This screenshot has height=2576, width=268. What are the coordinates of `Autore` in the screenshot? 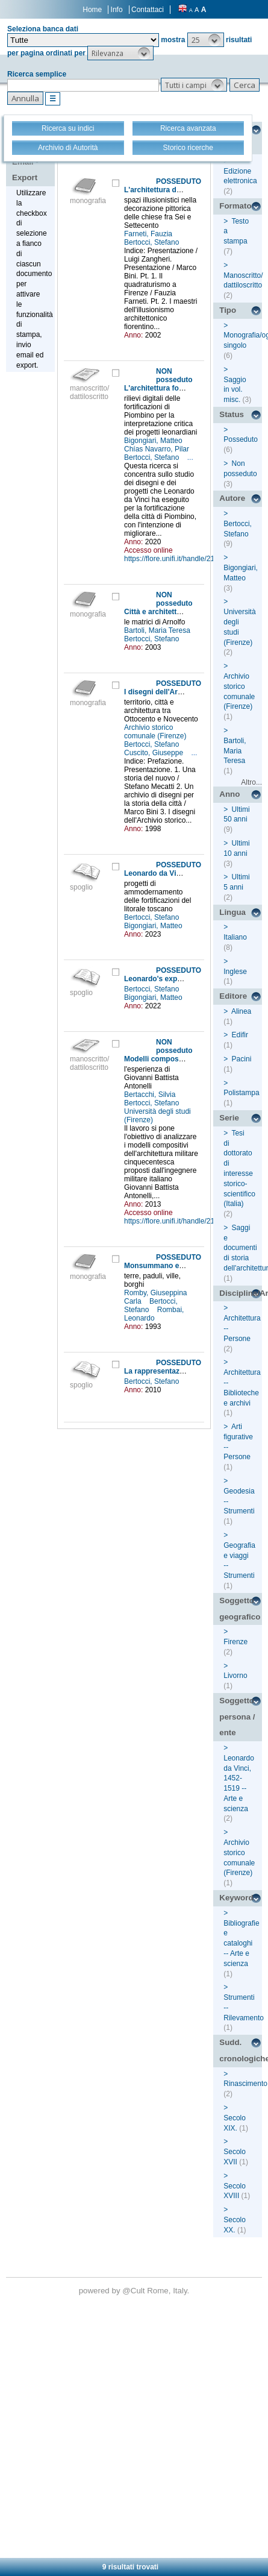 It's located at (232, 498).